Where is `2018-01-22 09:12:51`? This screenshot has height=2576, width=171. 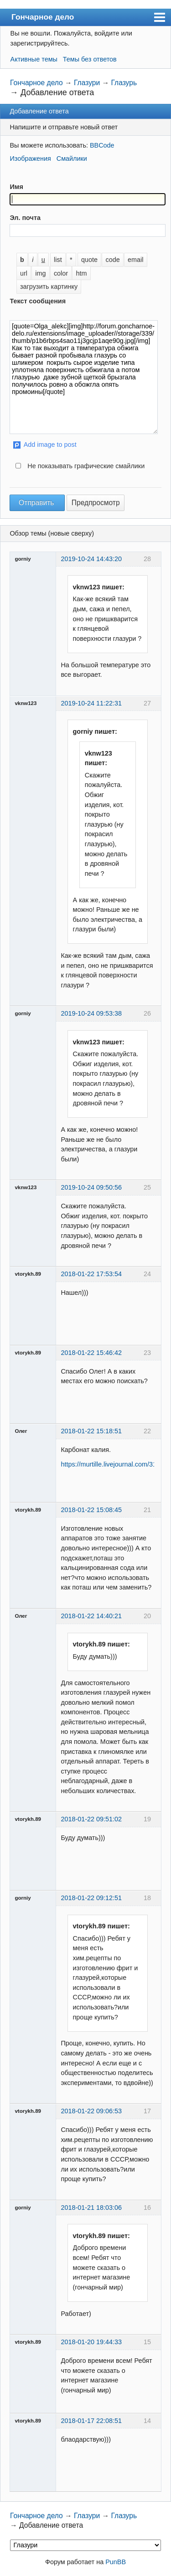 2018-01-22 09:12:51 is located at coordinates (91, 1897).